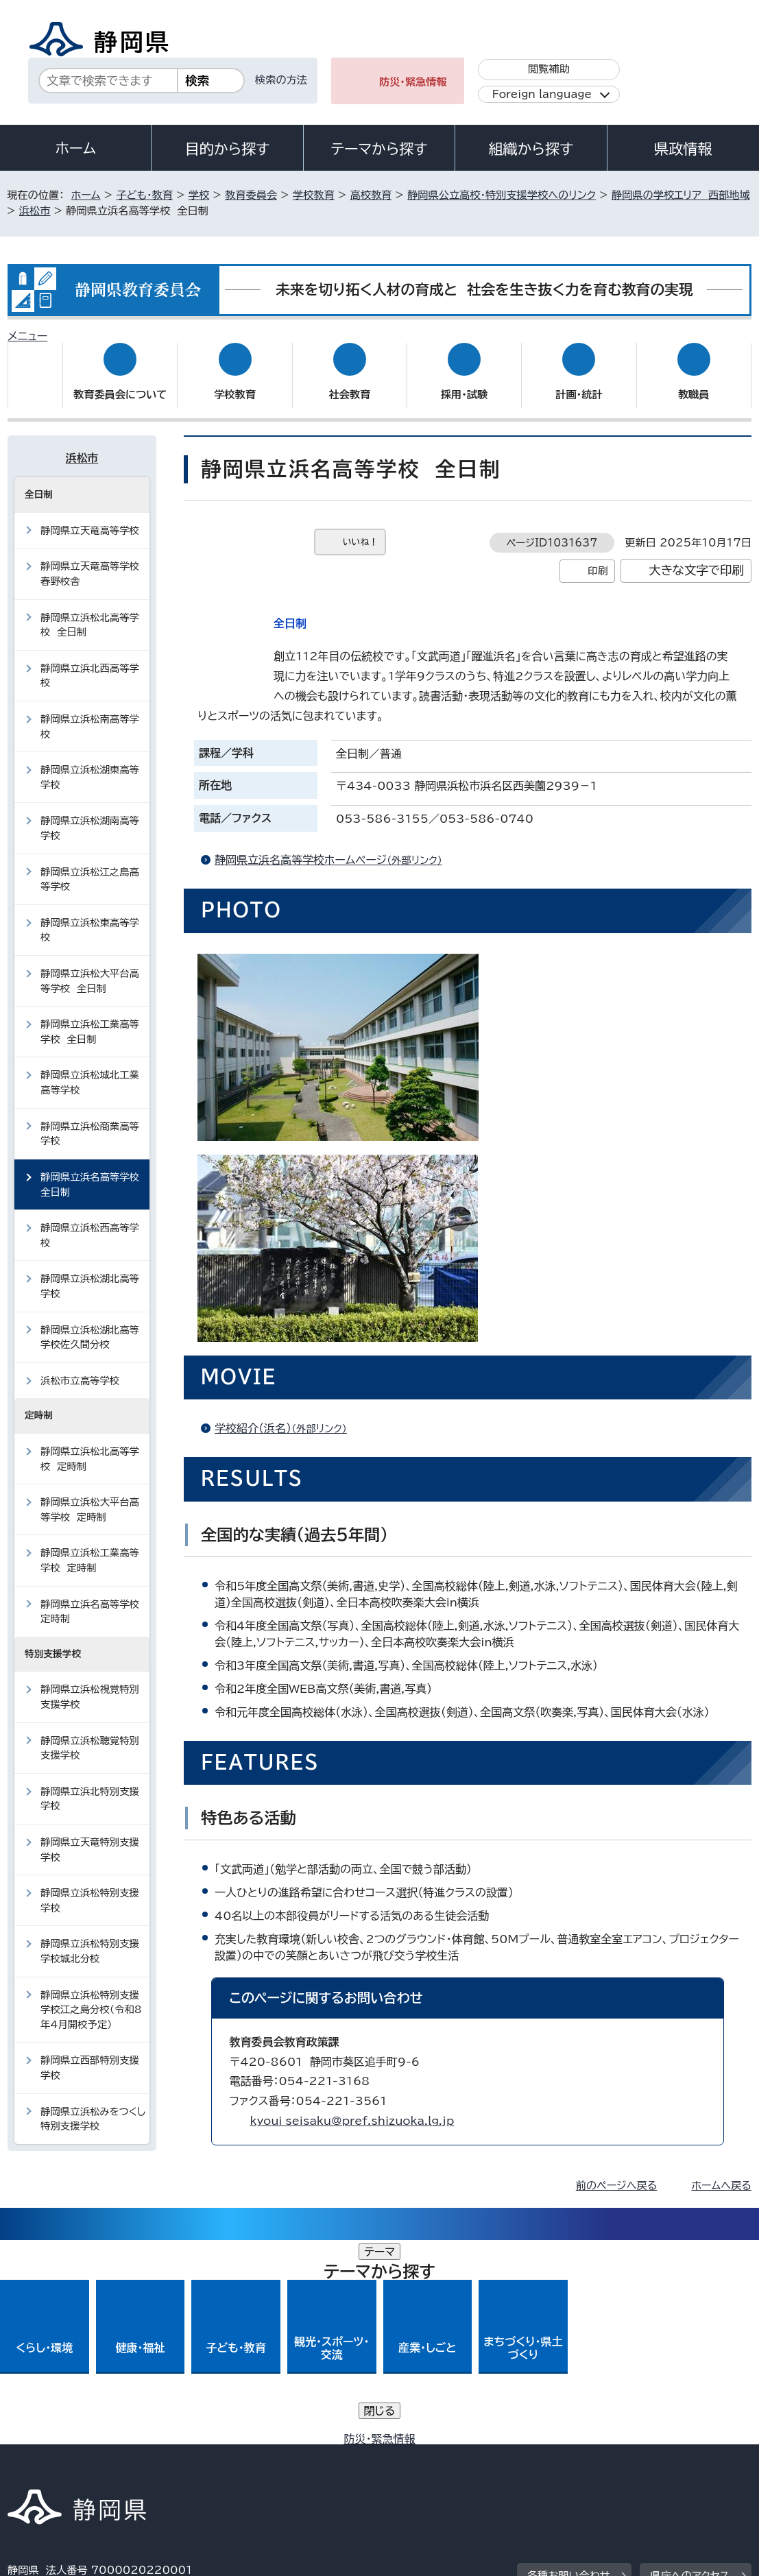  Describe the element at coordinates (89, 865) in the screenshot. I see `静岡県立浜松江之島高等学校` at that location.